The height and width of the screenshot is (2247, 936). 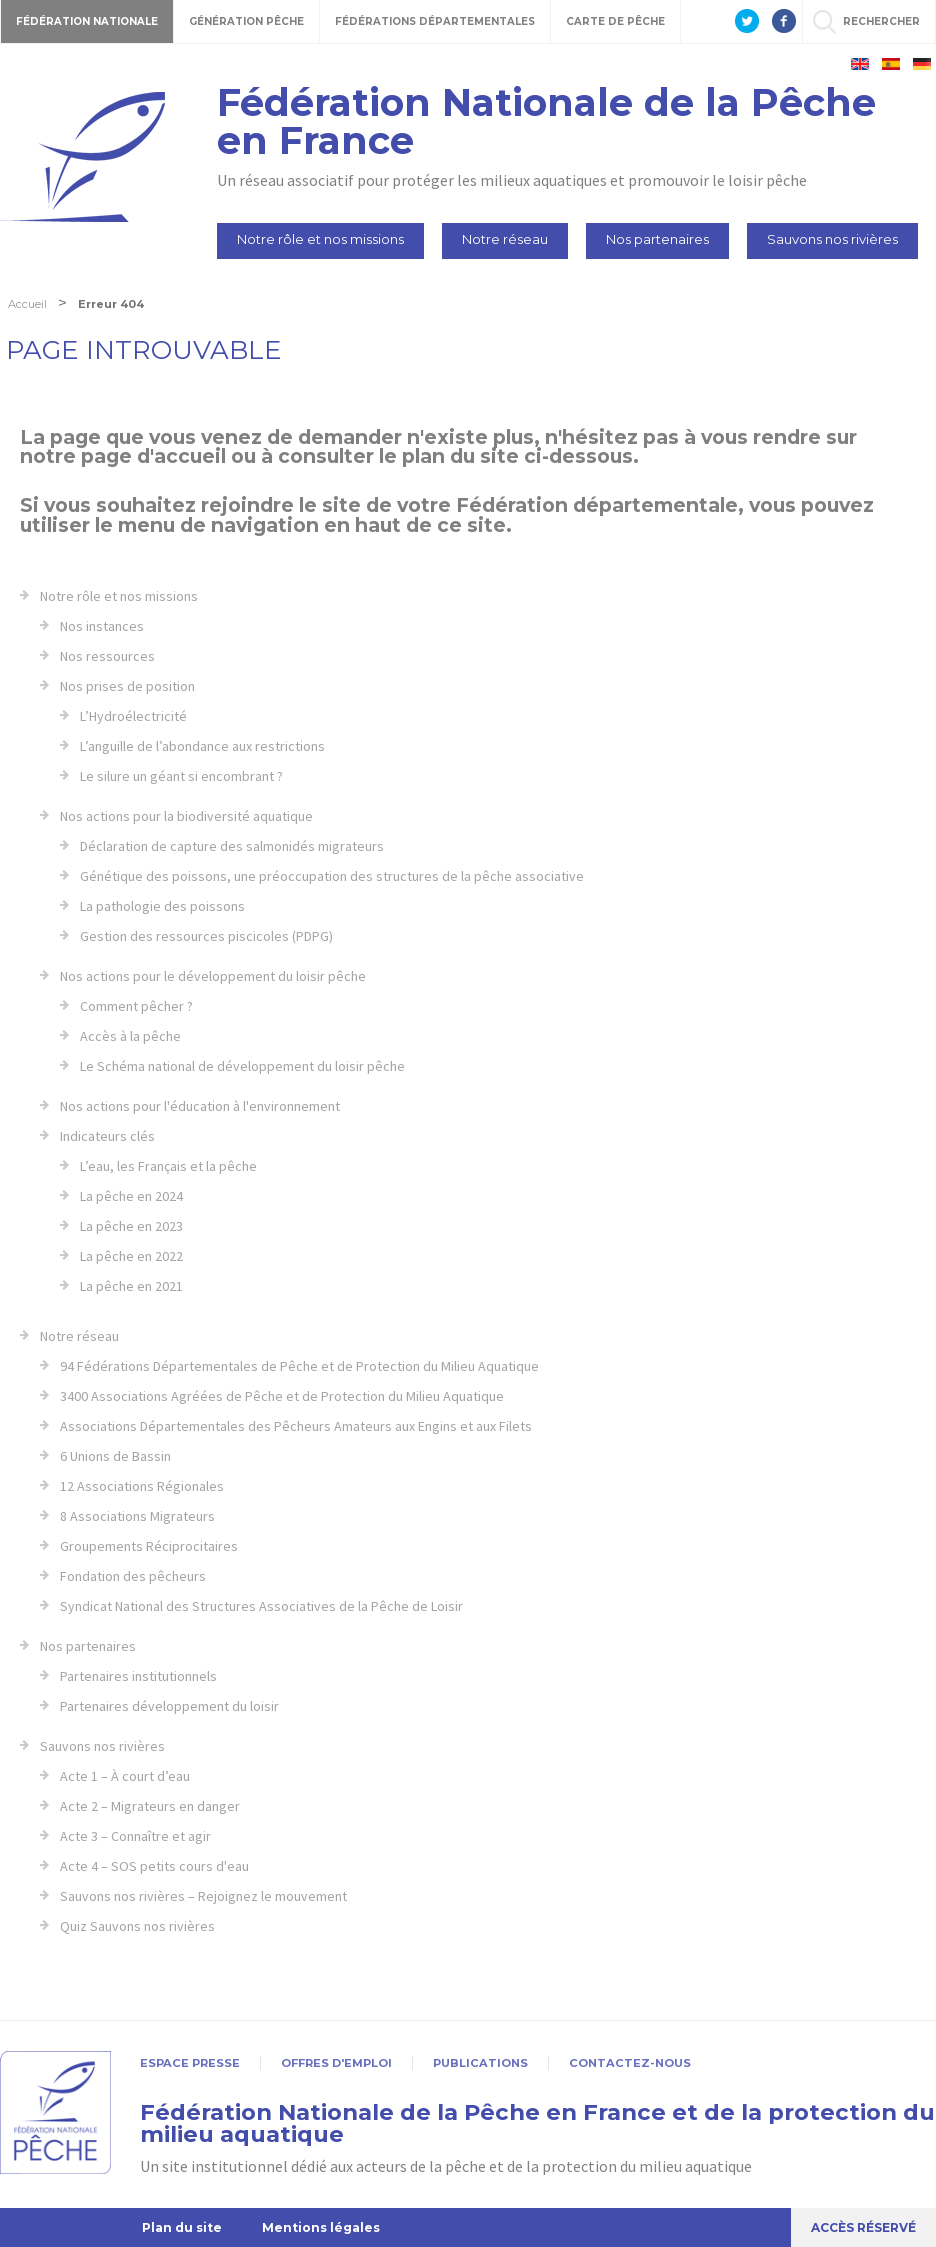 I want to click on Comment pêcher ?, so click(x=136, y=1006).